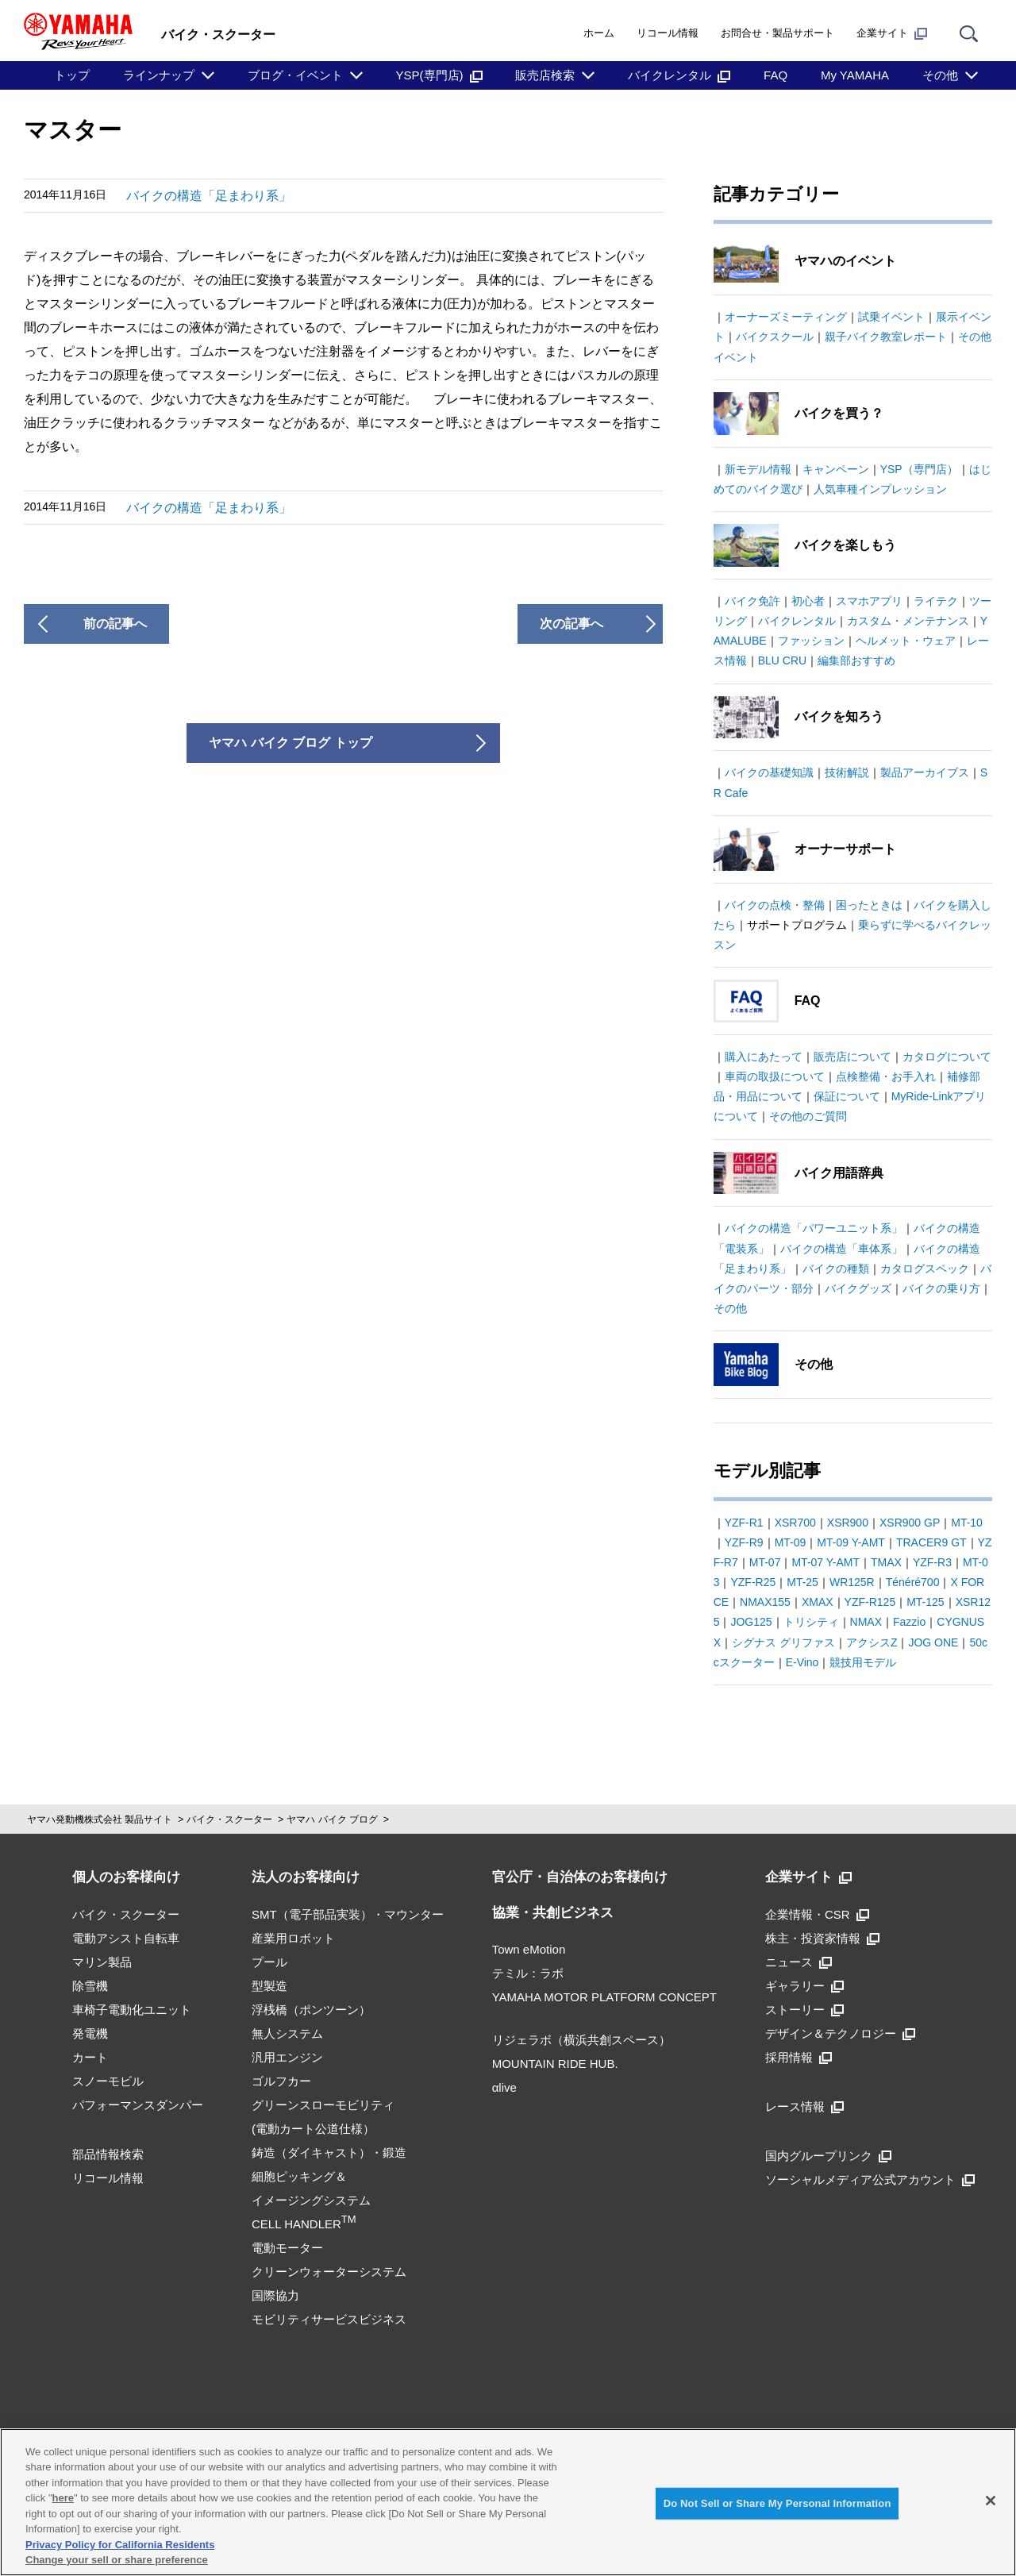 Image resolution: width=1016 pixels, height=2576 pixels. Describe the element at coordinates (598, 33) in the screenshot. I see `ホーム` at that location.